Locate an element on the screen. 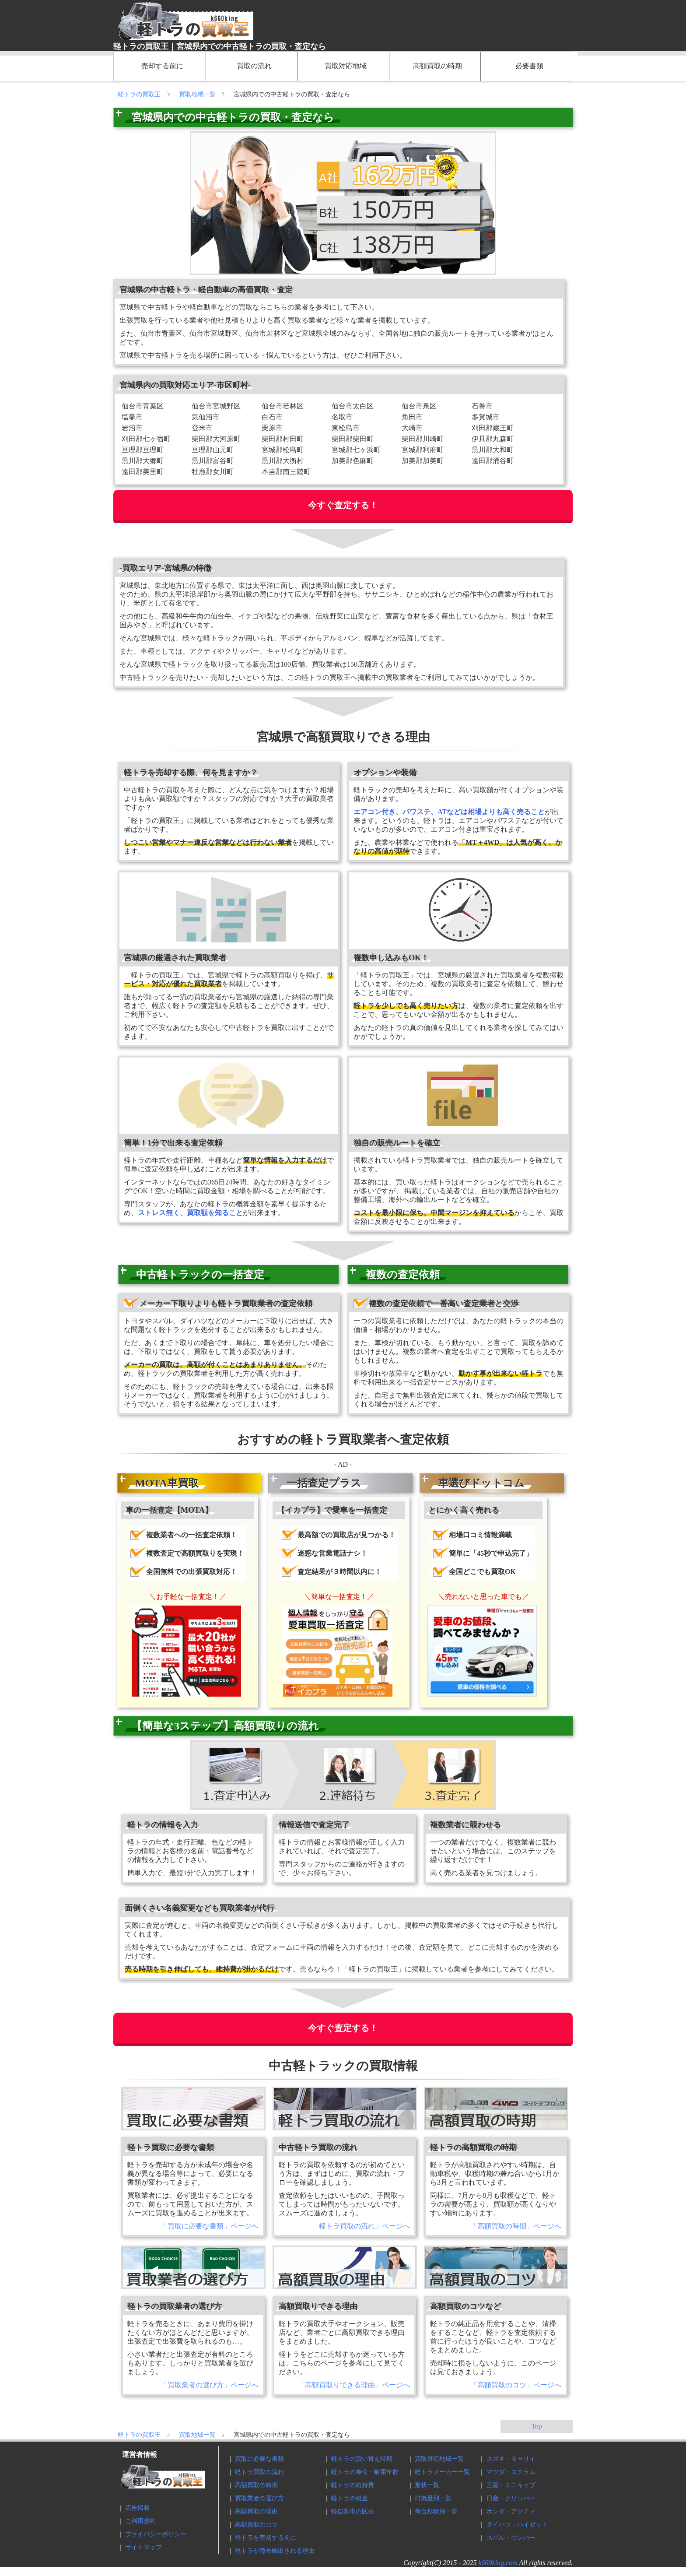 Image resolution: width=686 pixels, height=2576 pixels. 軽トラメーカー一覧 is located at coordinates (442, 2472).